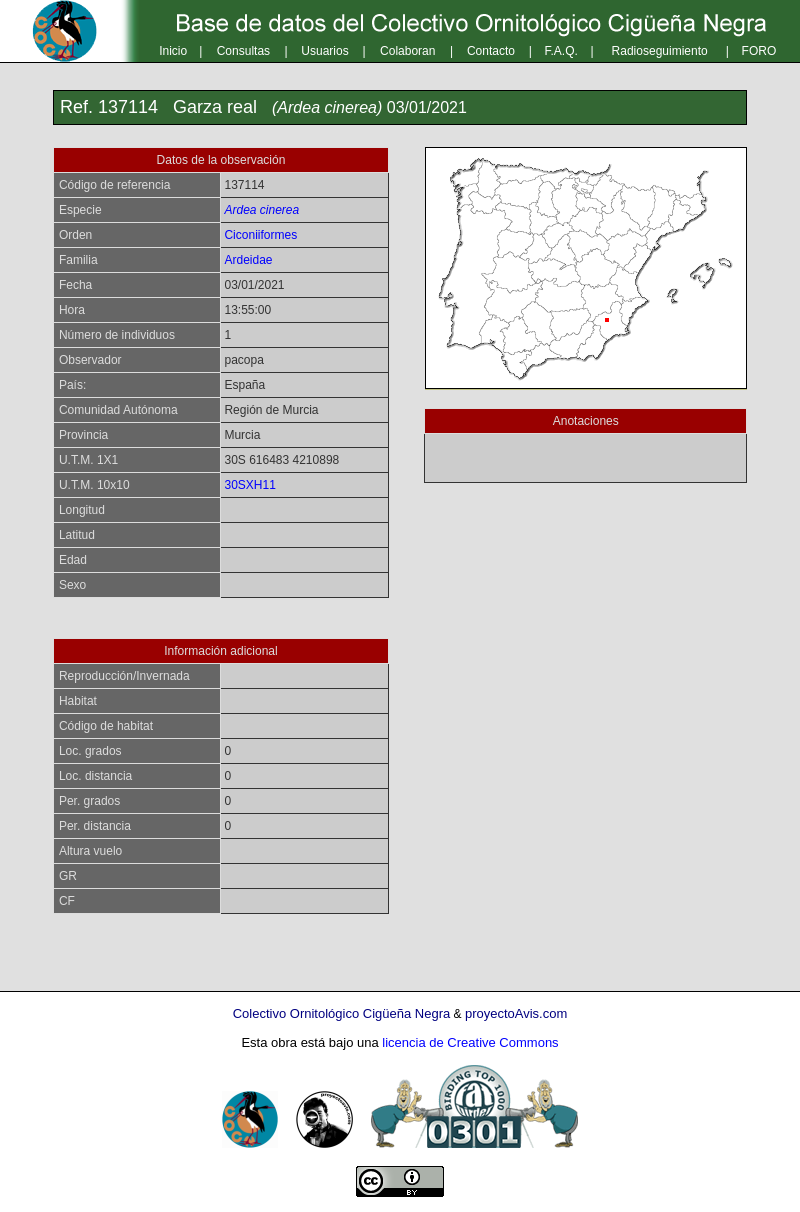 The width and height of the screenshot is (800, 1212). What do you see at coordinates (248, 260) in the screenshot?
I see `Ardeidae` at bounding box center [248, 260].